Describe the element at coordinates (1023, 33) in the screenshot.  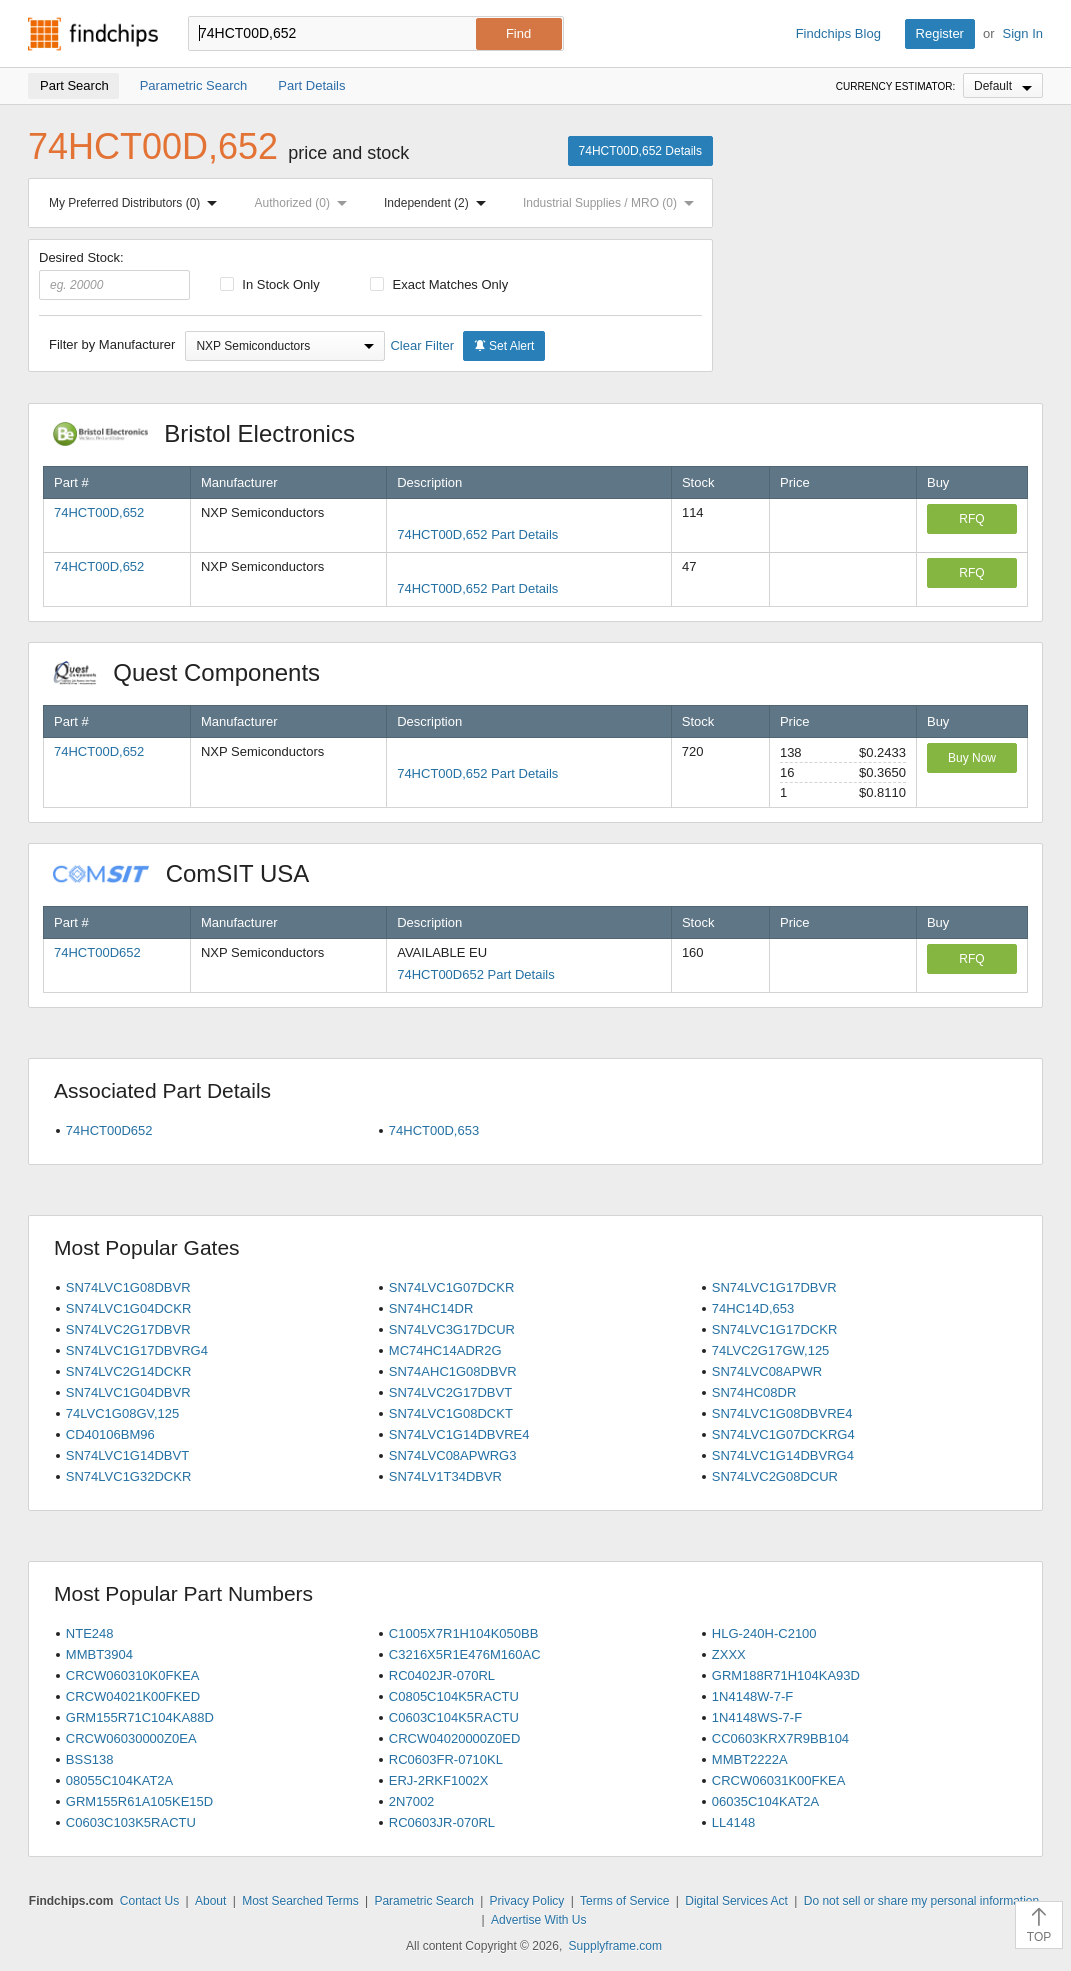
I see `Sign In` at that location.